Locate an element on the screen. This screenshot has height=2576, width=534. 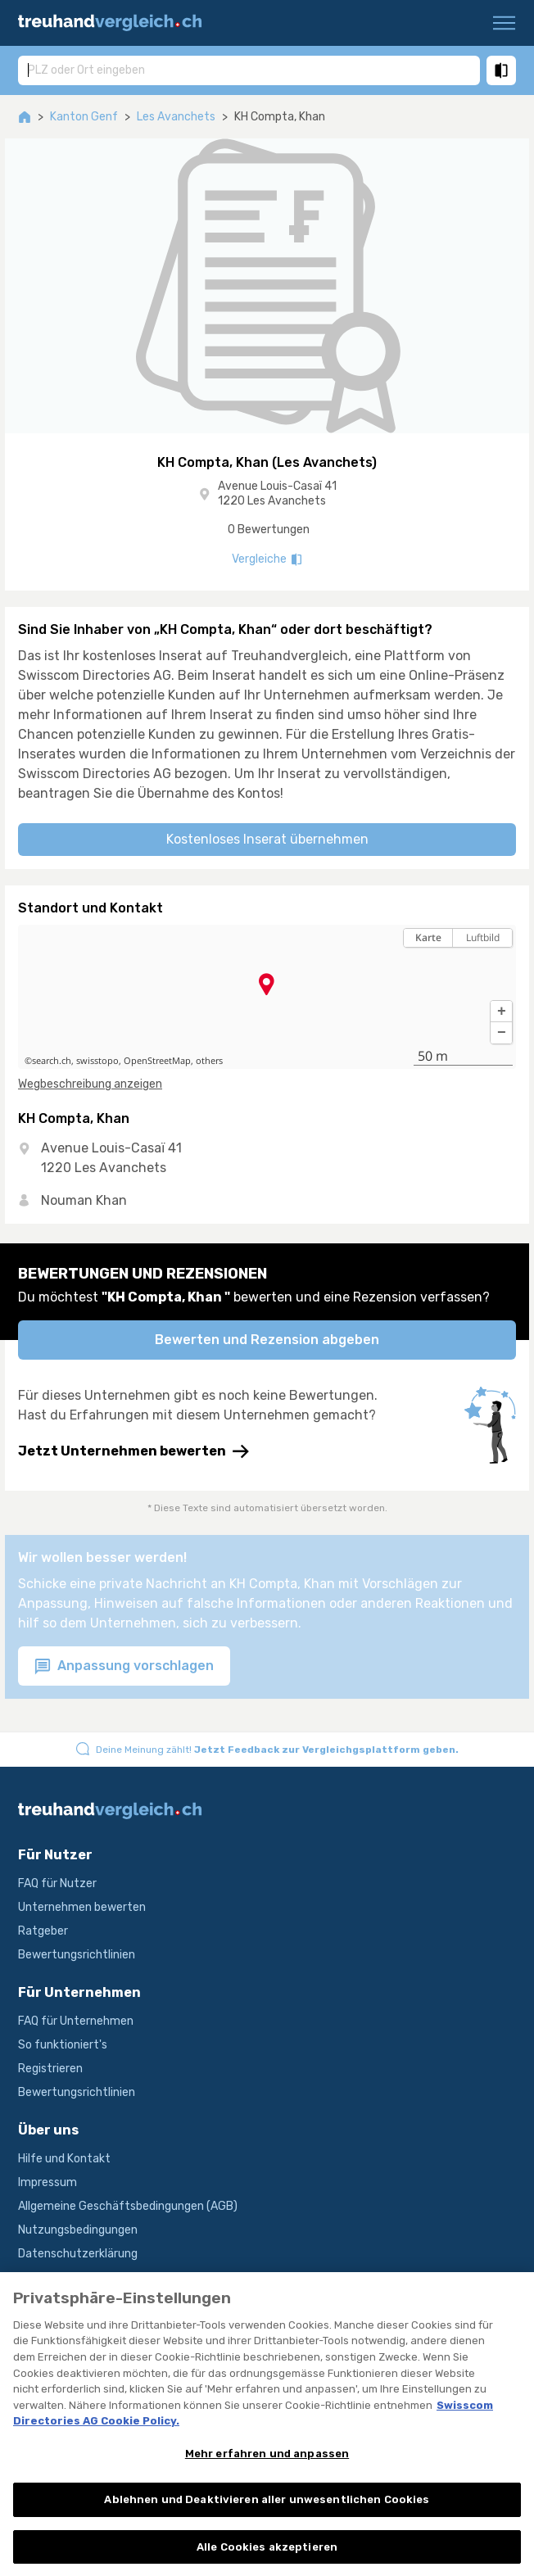
Wegbeschreibung anzeigen is located at coordinates (90, 1084).